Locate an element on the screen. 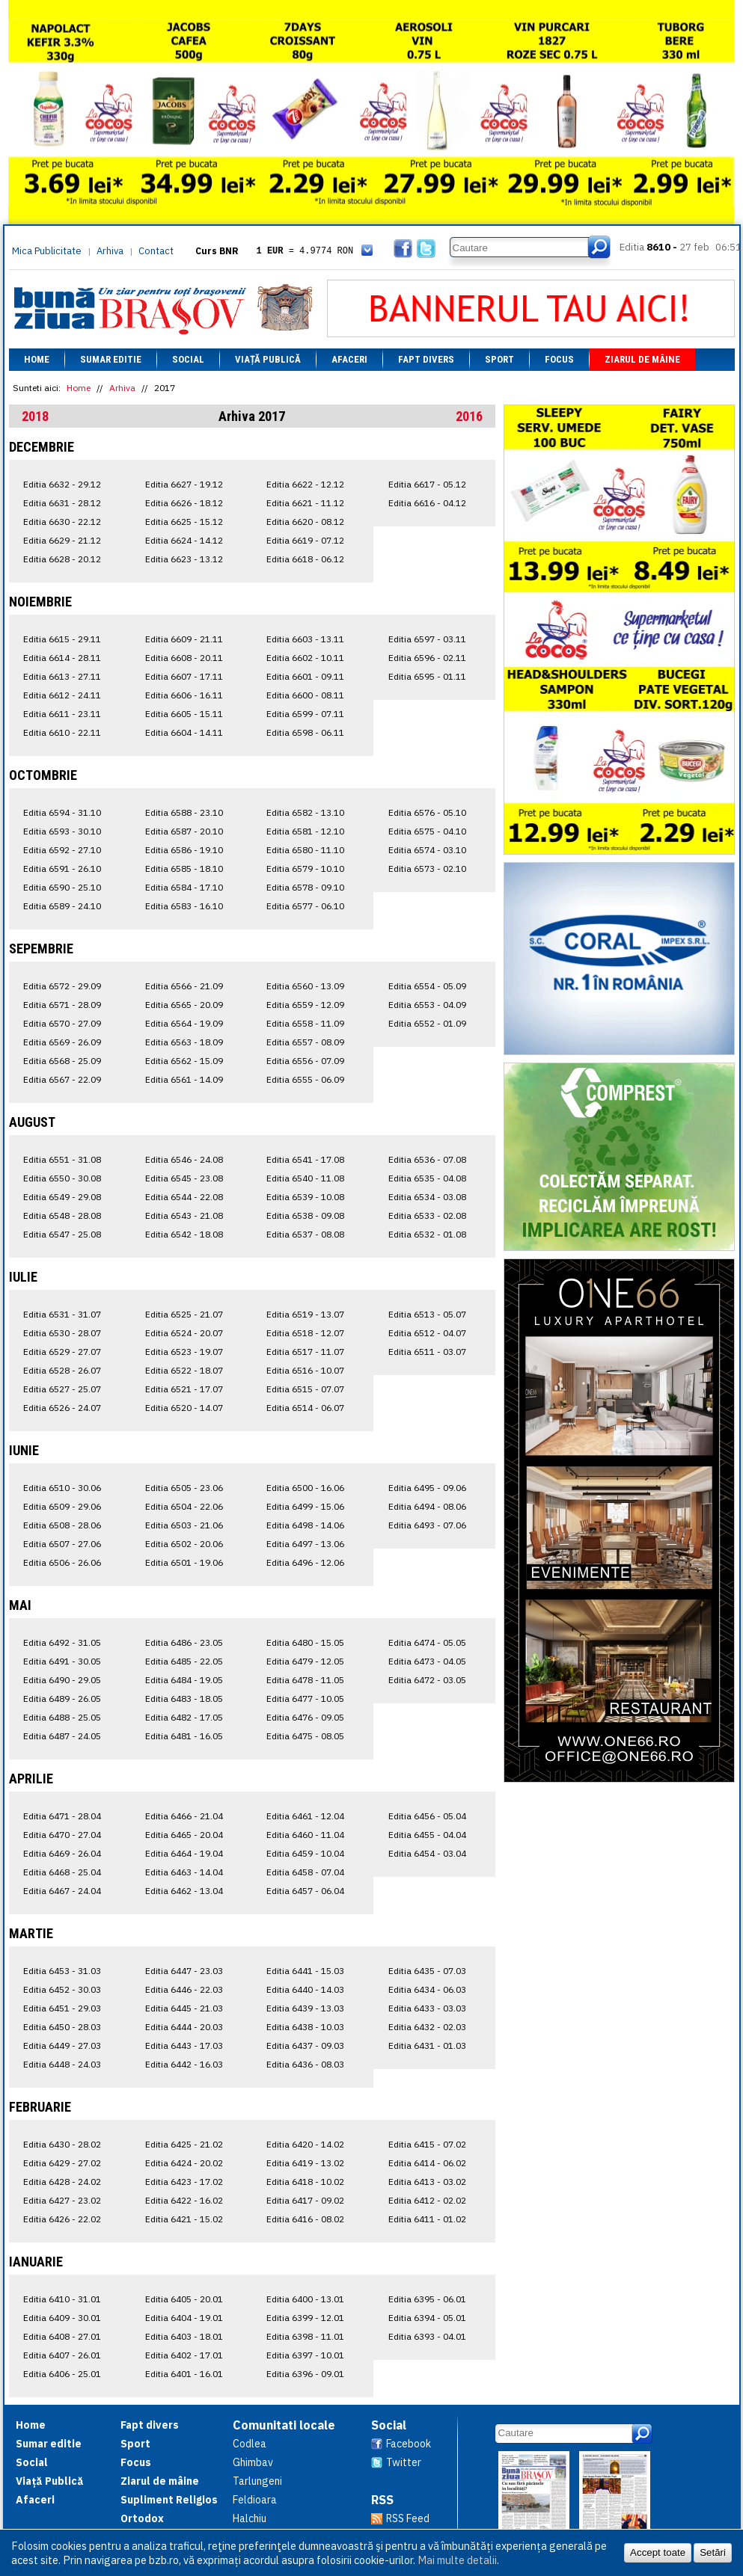 The image size is (743, 2576). Editia 6423 - 17.02 is located at coordinates (184, 2181).